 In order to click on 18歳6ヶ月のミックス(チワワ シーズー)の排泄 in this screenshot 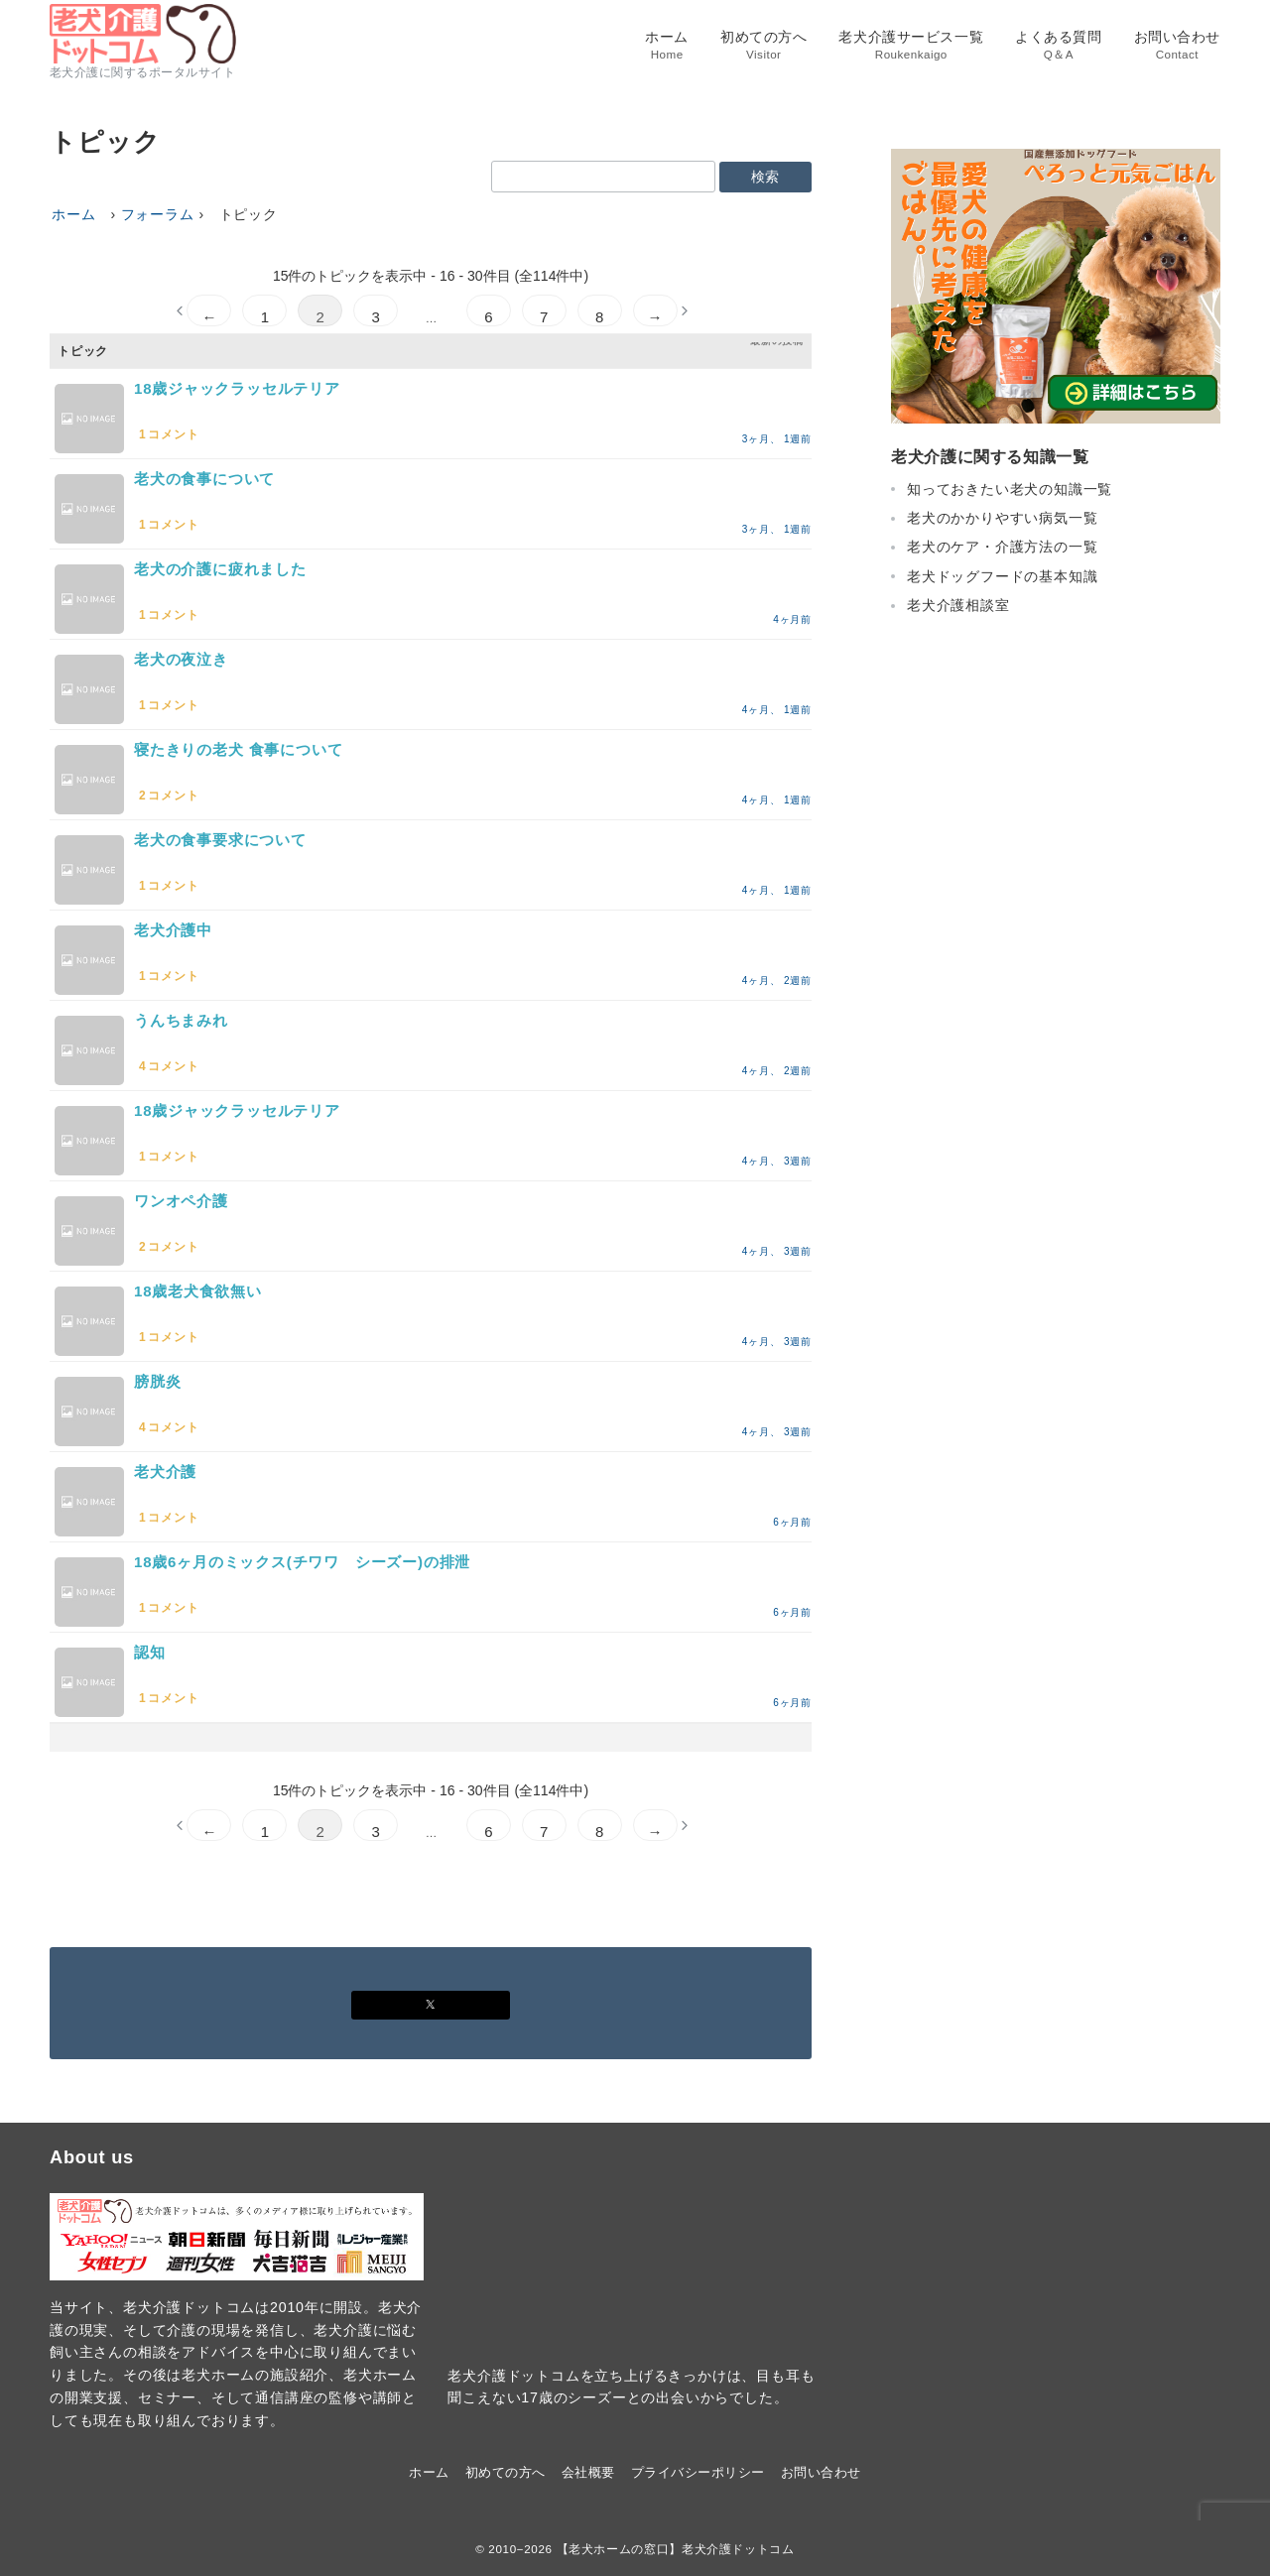, I will do `click(302, 1561)`.